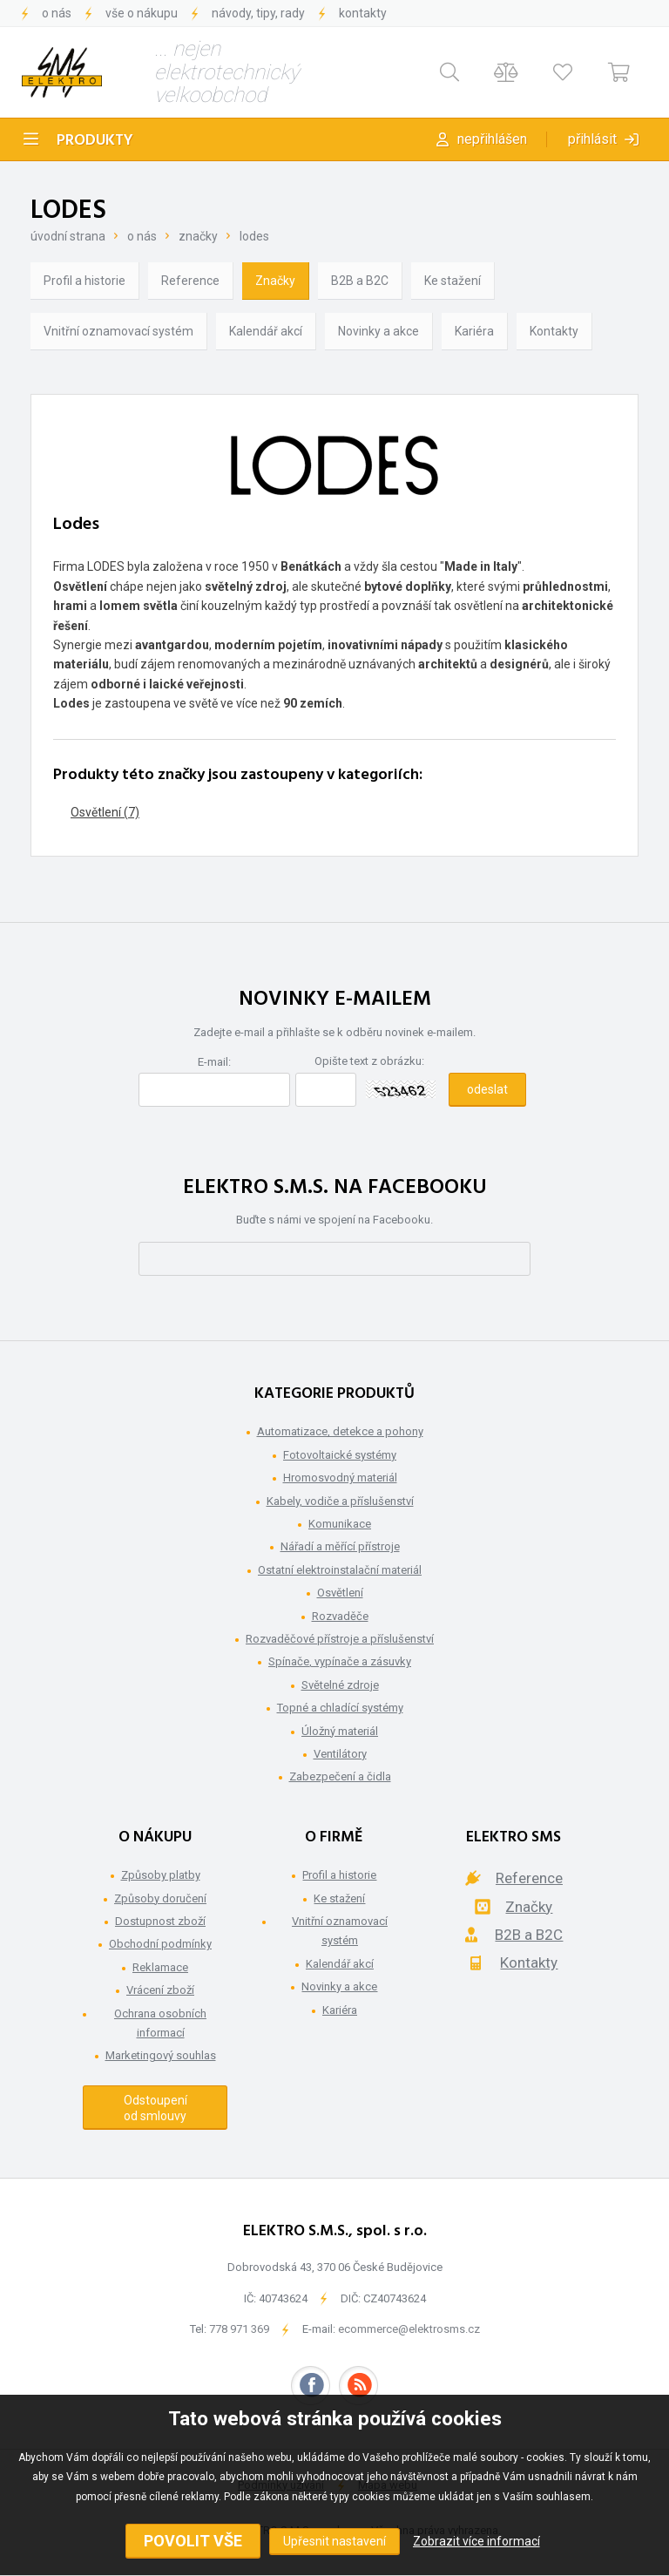 The width and height of the screenshot is (669, 2576). Describe the element at coordinates (155, 2108) in the screenshot. I see `Odstoupení od smlouvy` at that location.